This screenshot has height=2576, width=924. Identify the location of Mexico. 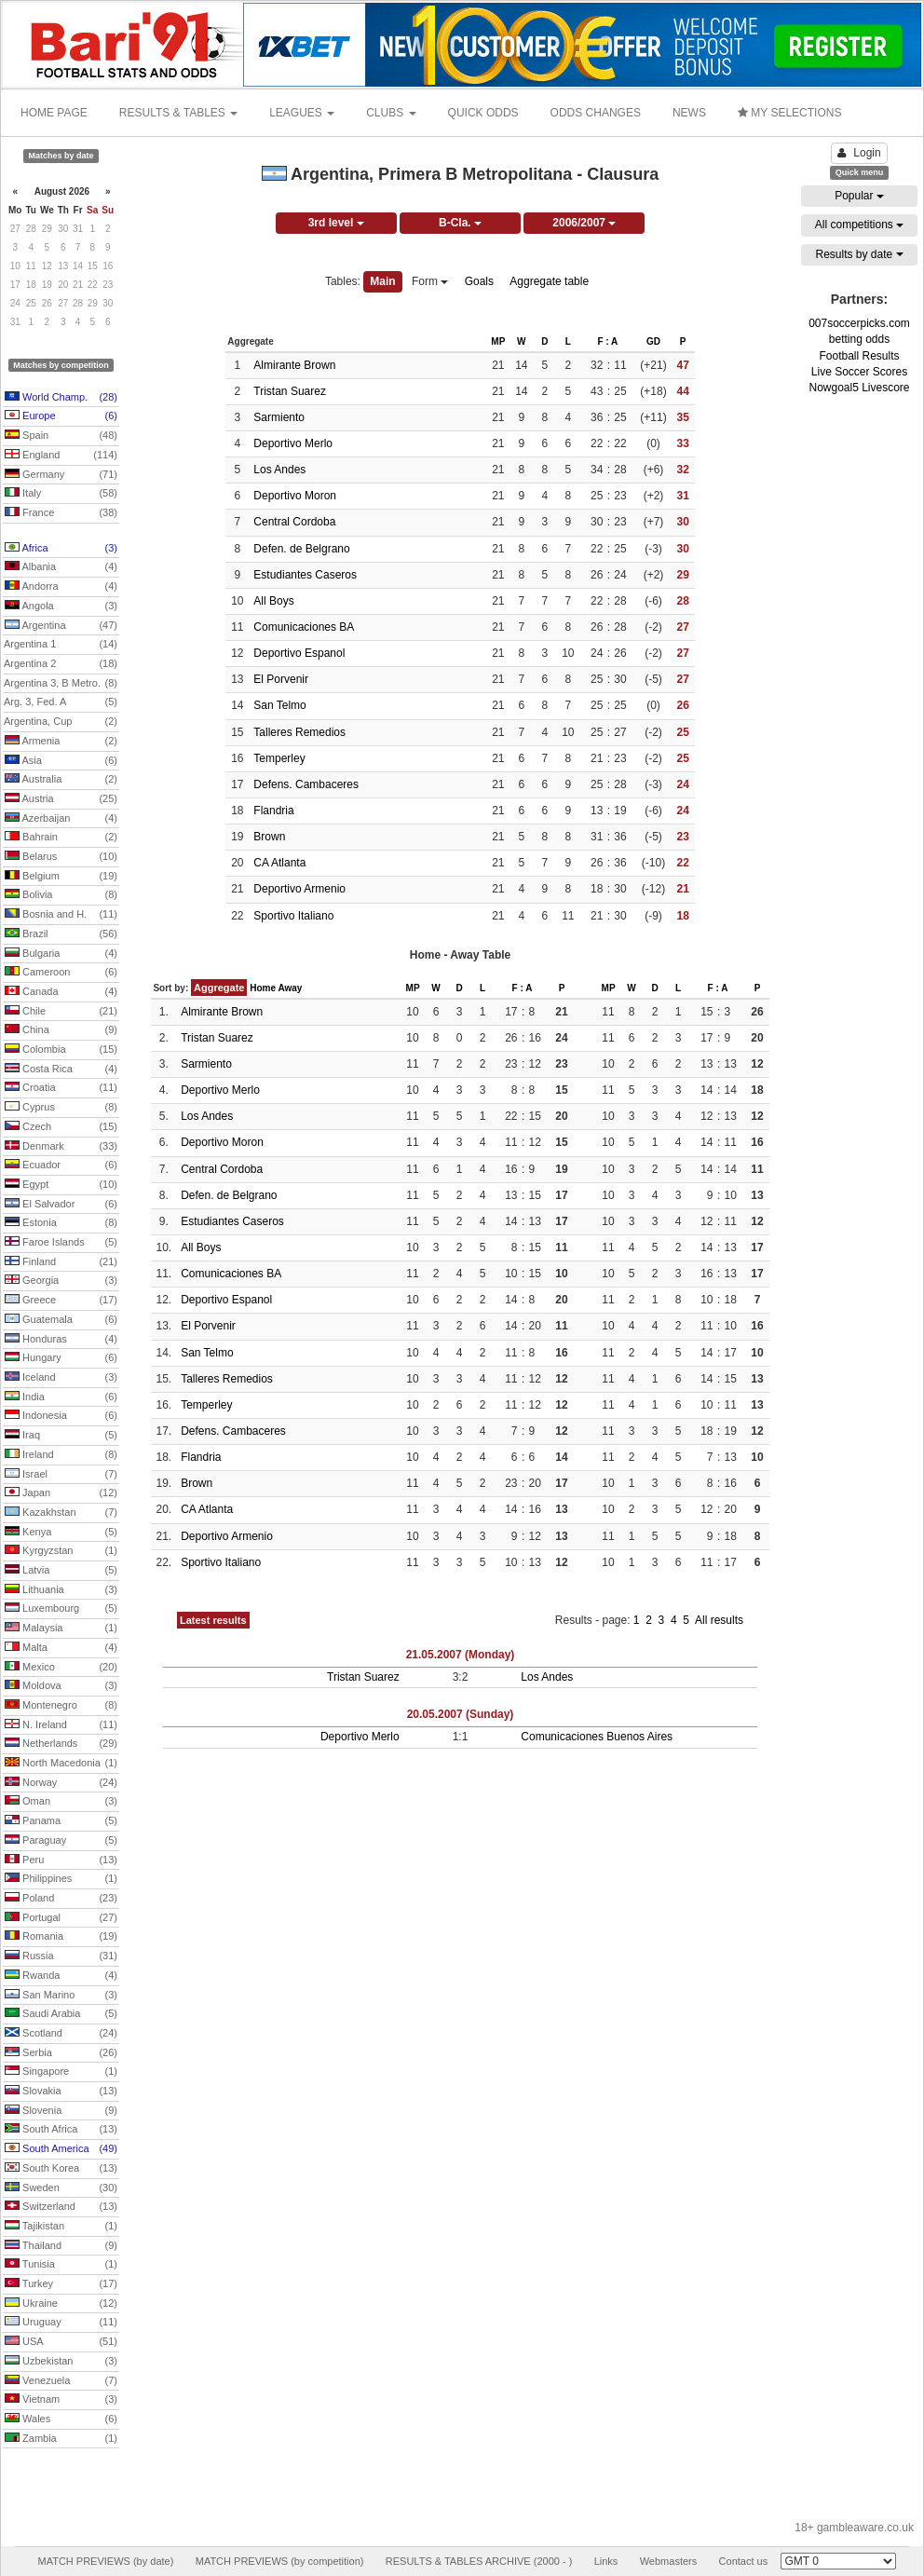
(61, 1667).